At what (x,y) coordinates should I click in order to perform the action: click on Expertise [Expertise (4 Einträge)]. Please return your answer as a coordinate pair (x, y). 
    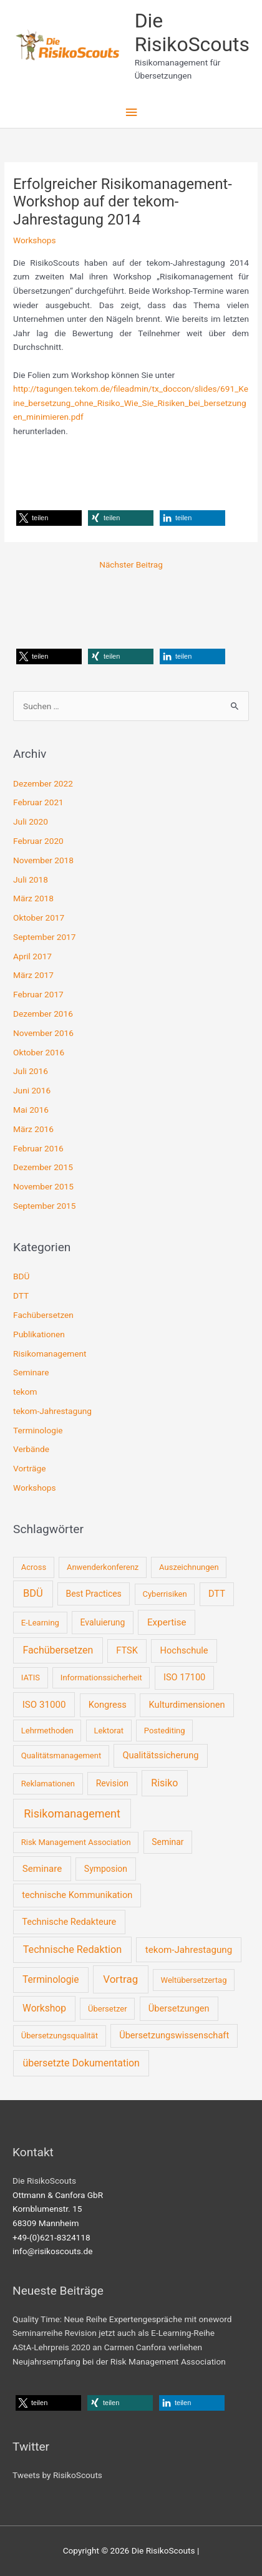
    Looking at the image, I should click on (167, 1622).